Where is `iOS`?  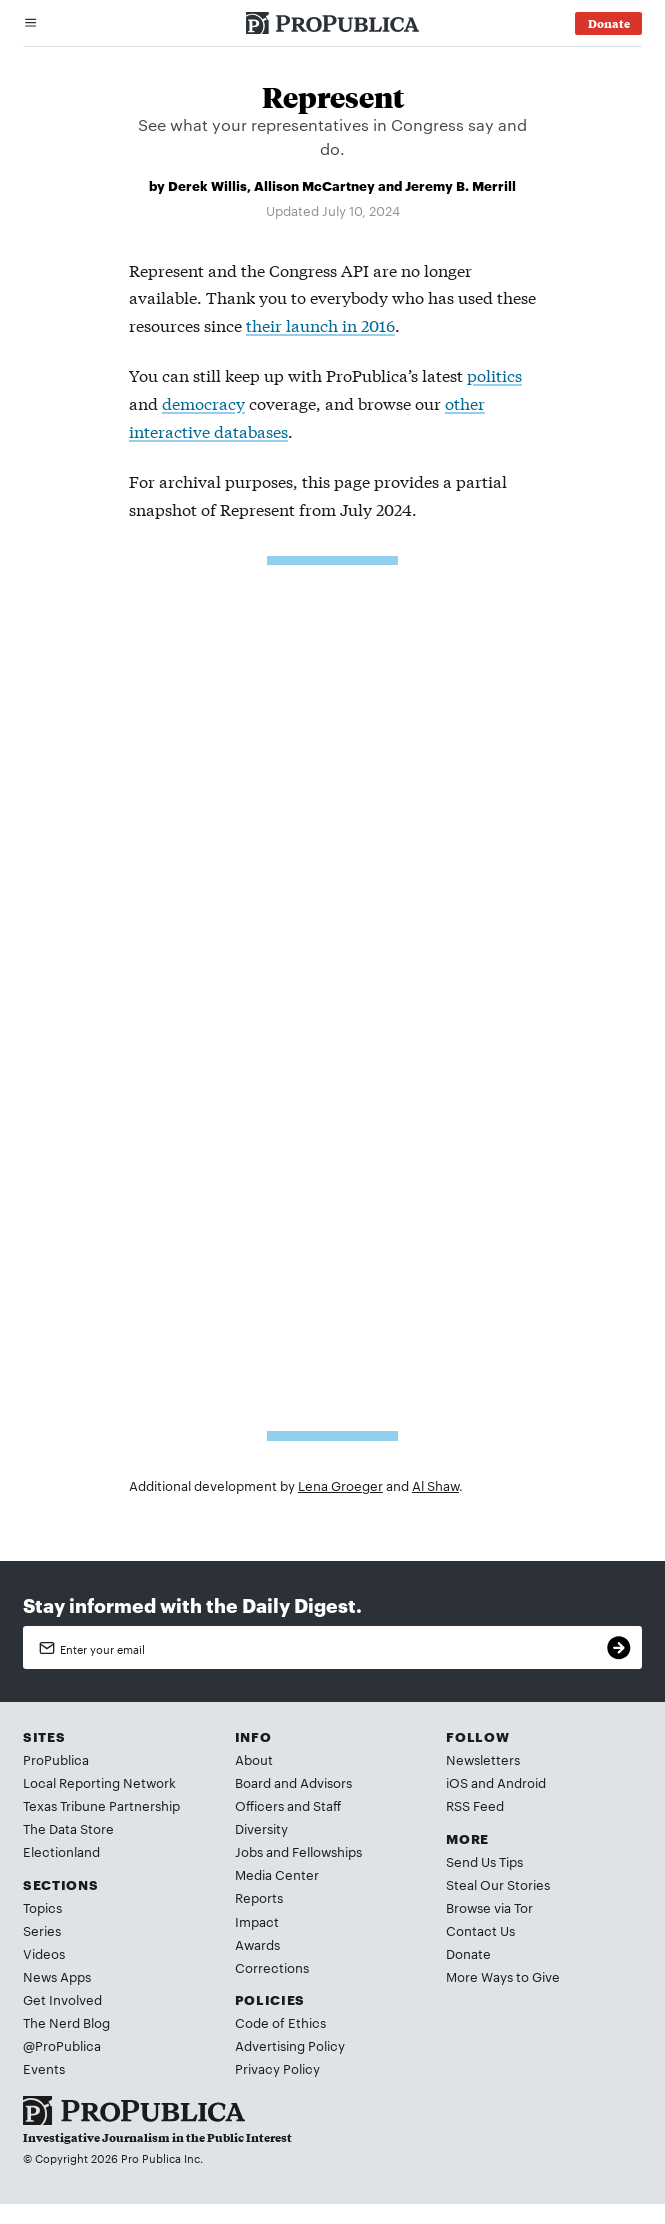 iOS is located at coordinates (457, 1782).